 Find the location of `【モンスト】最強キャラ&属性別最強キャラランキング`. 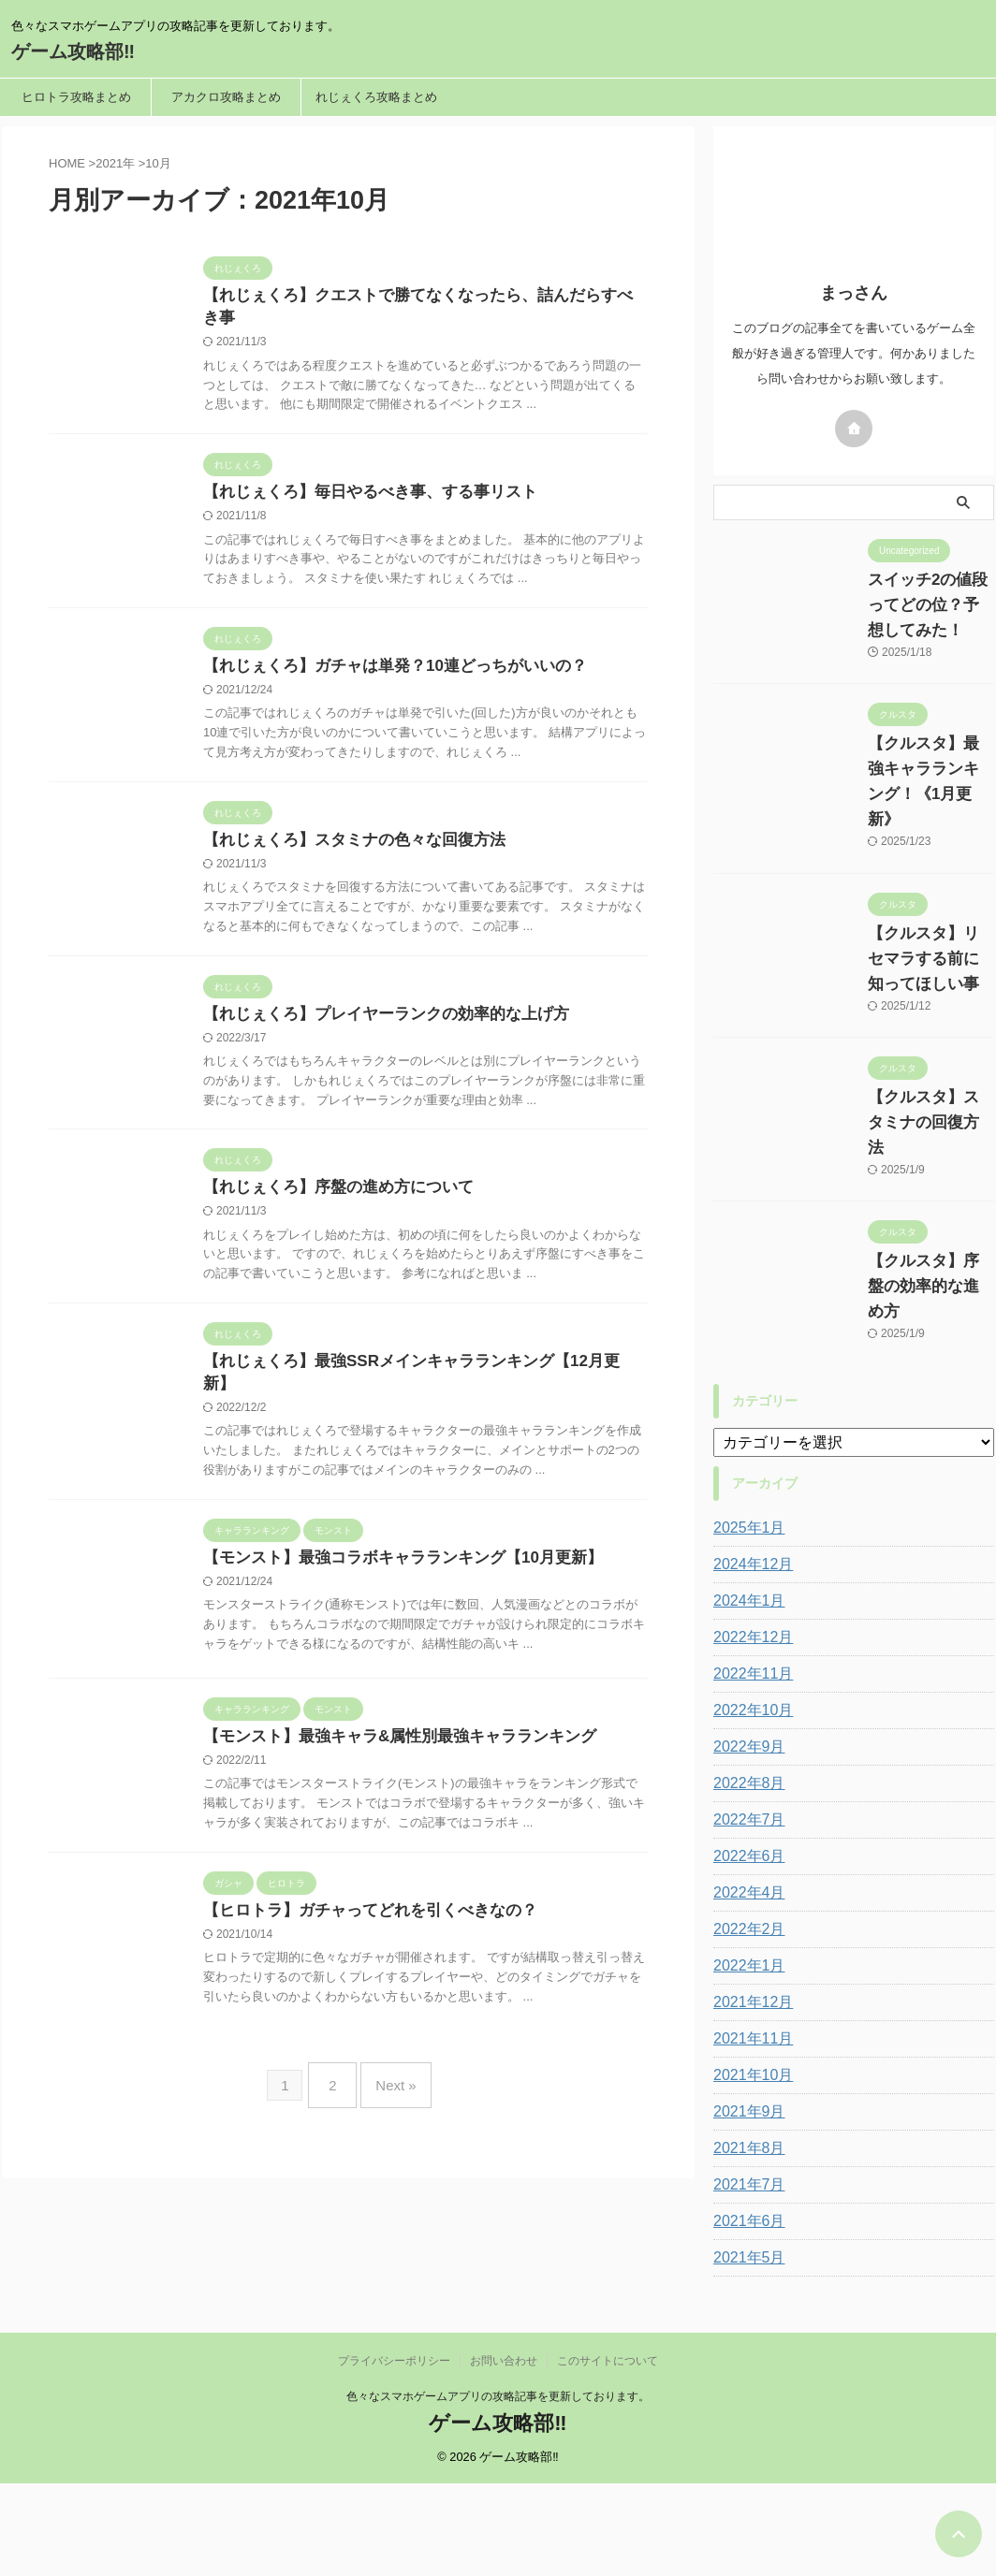

【モンスト】最強キャラ&属性別最強キャラランキング is located at coordinates (435, 1936).